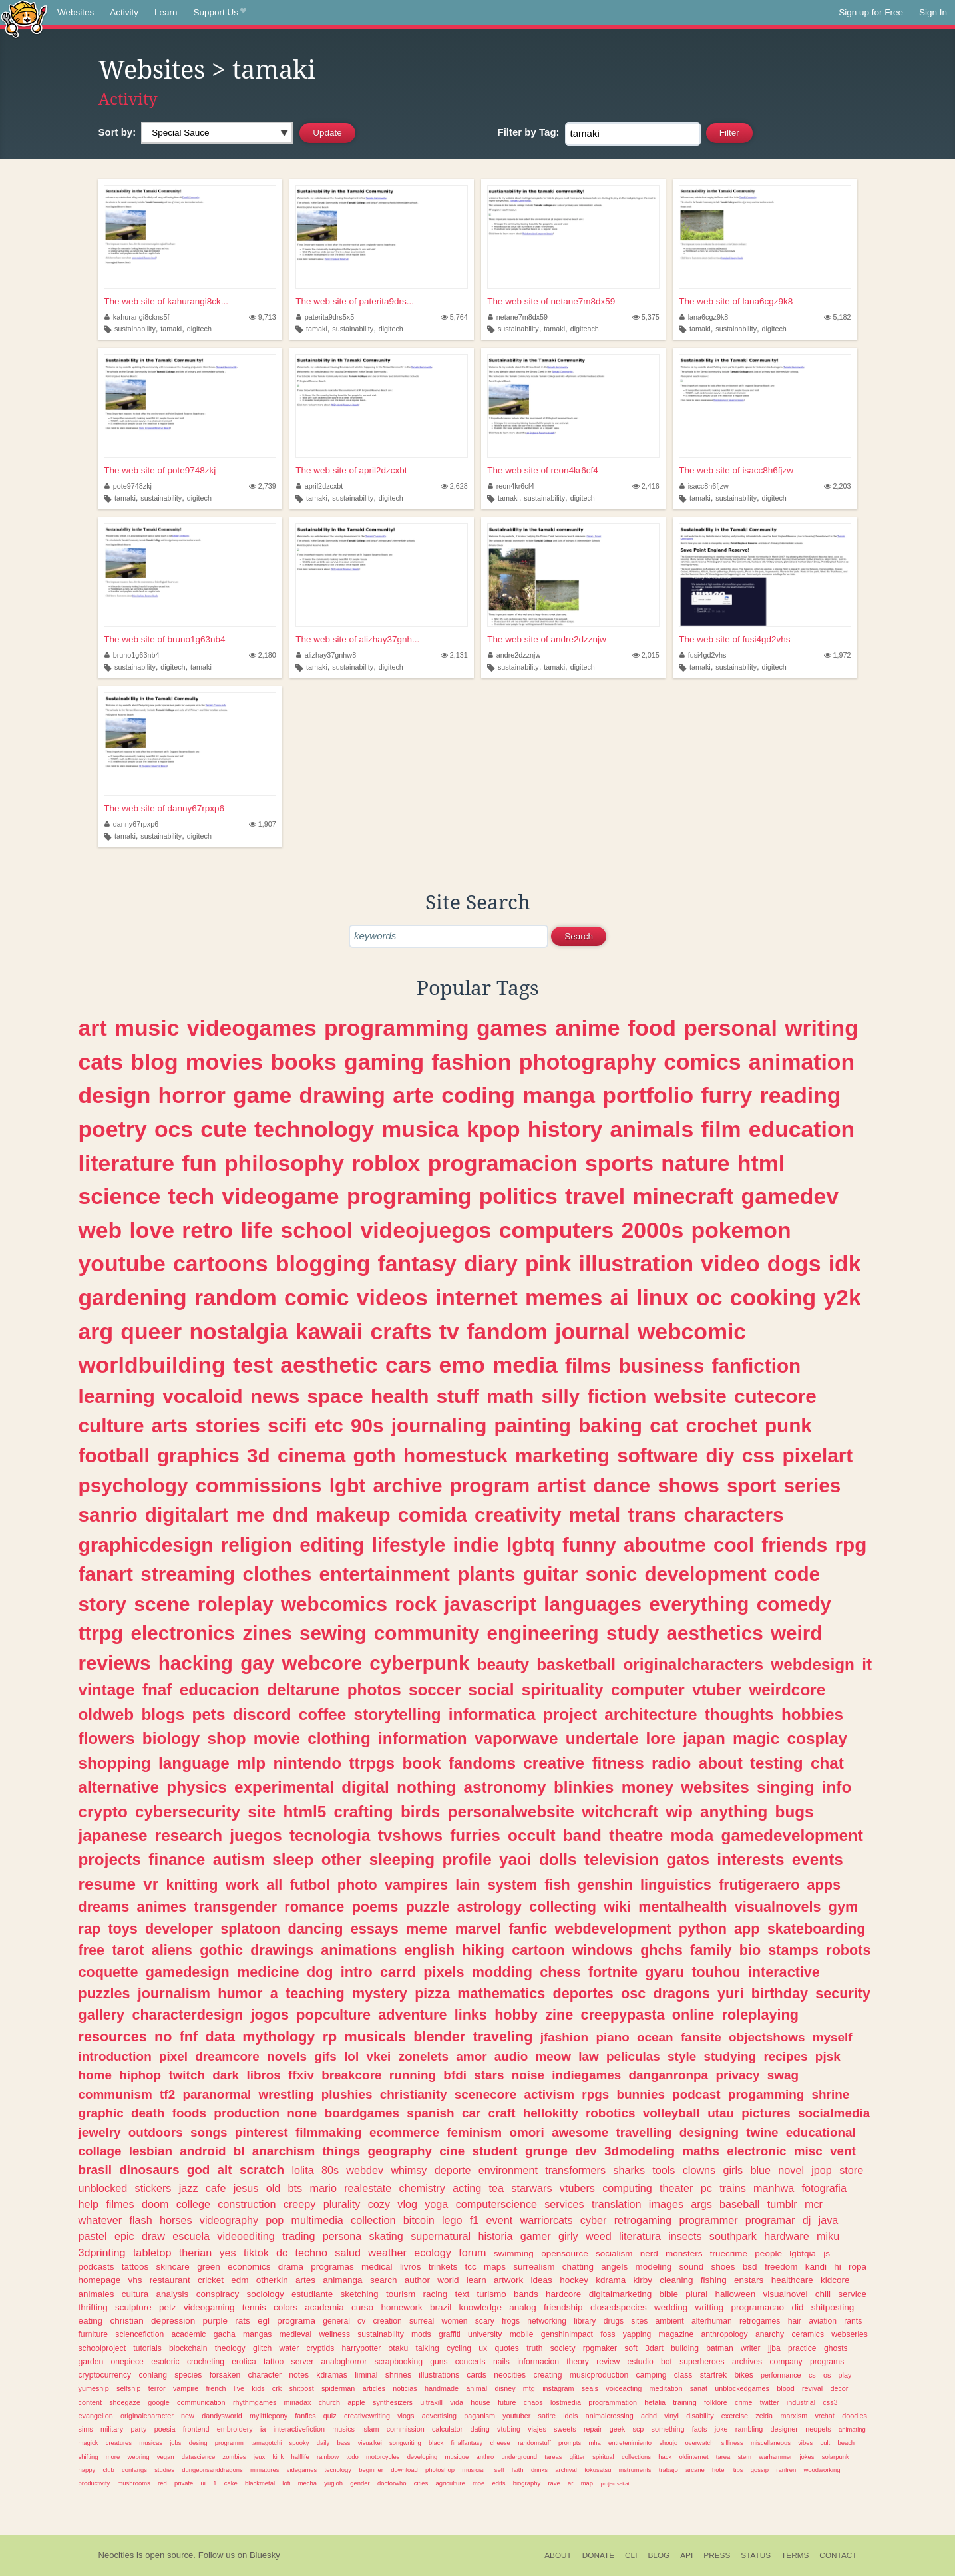 This screenshot has width=955, height=2576. I want to click on analoghorror, so click(344, 2361).